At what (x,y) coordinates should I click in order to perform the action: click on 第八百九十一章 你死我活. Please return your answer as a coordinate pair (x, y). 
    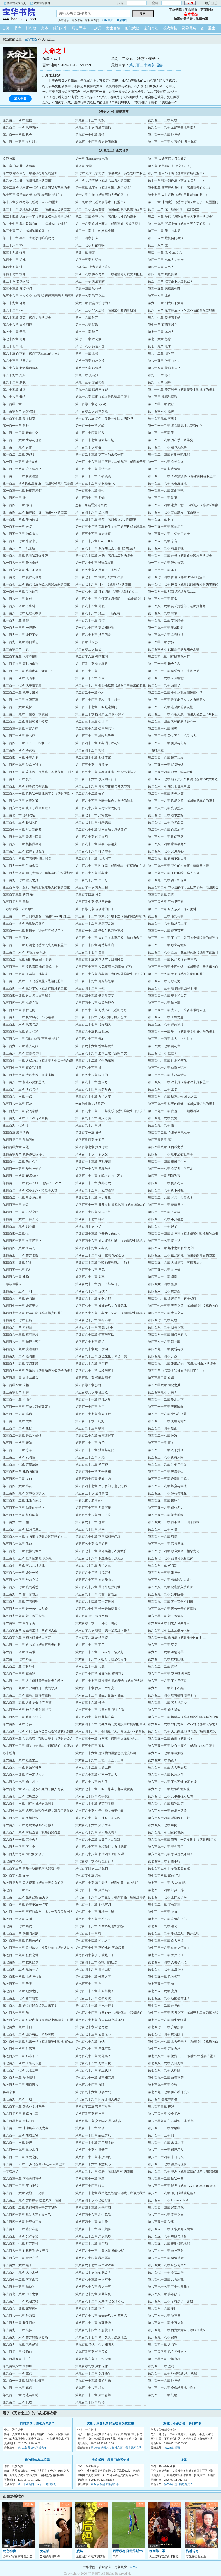
    Looking at the image, I should click on (93, 2323).